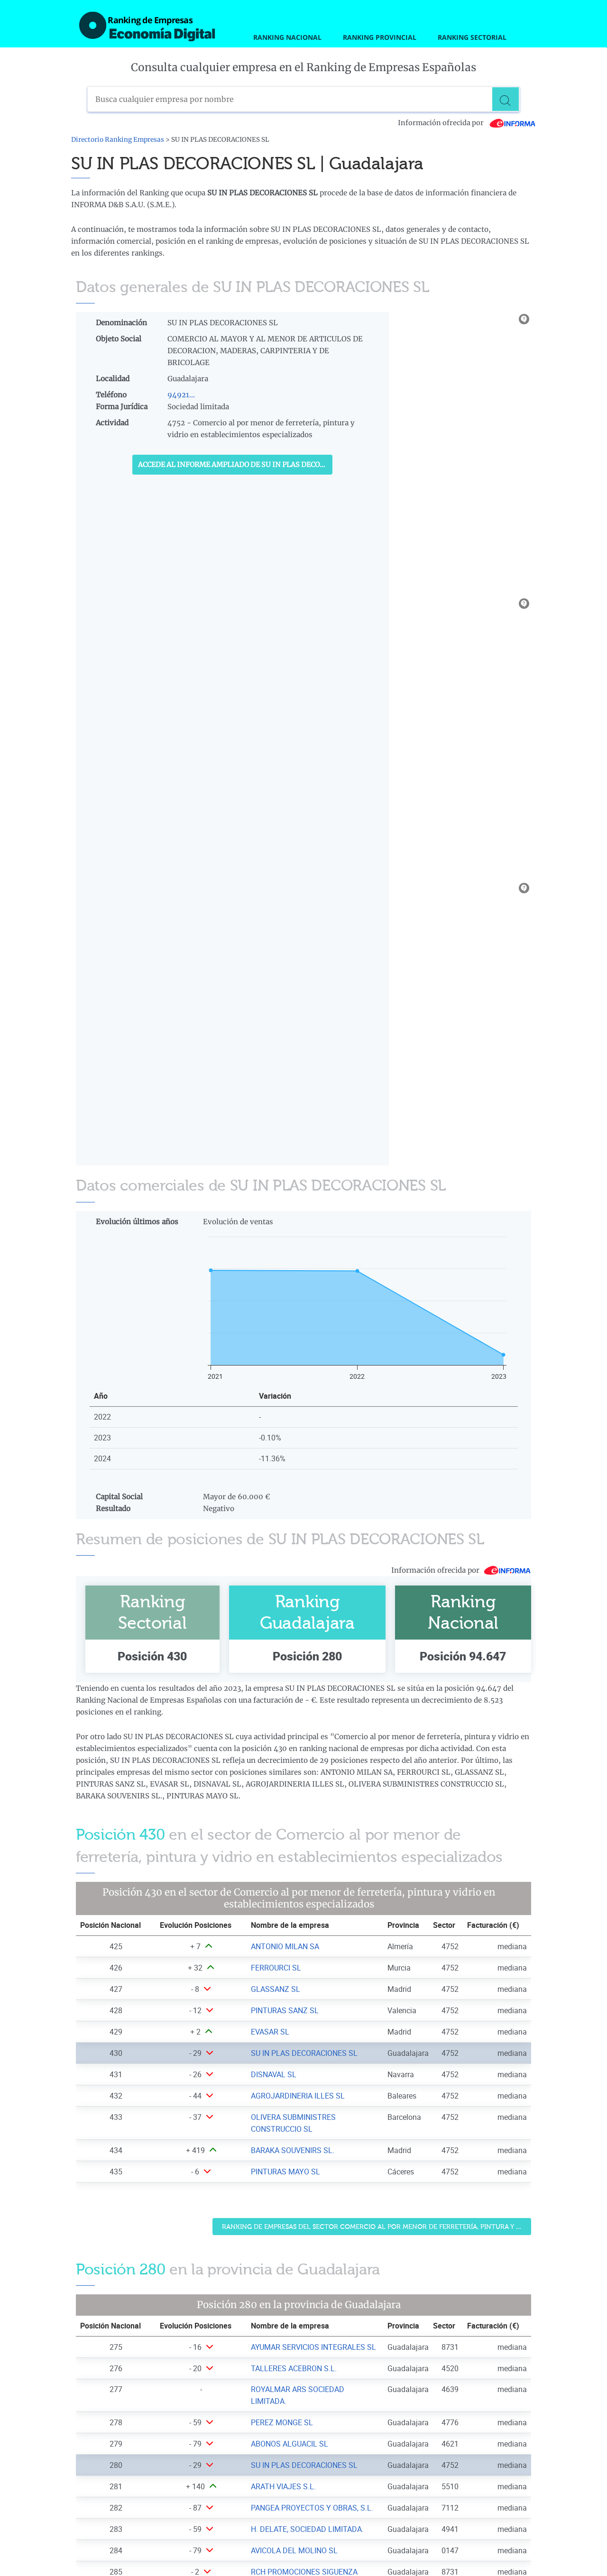 This screenshot has width=607, height=2576. What do you see at coordinates (313, 2347) in the screenshot?
I see `AYUMAR SERVICIOS INTEGRALES SL [Ver ficha de AYUMAR SERVICIOS INTEGRALES SL]` at bounding box center [313, 2347].